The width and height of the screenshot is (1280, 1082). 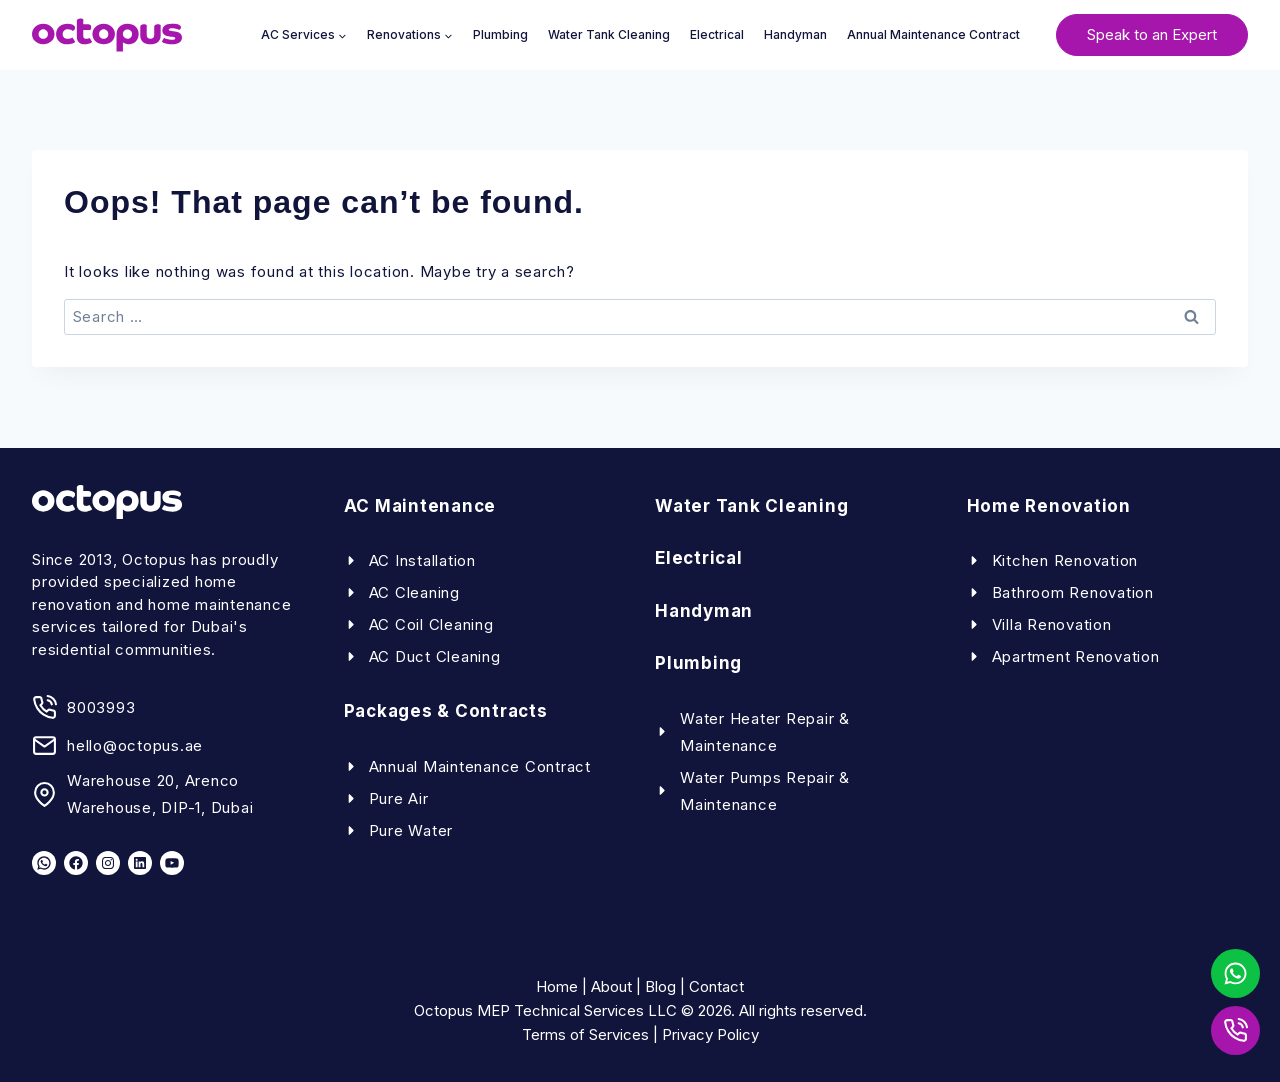 I want to click on Terms of Services, so click(x=585, y=1034).